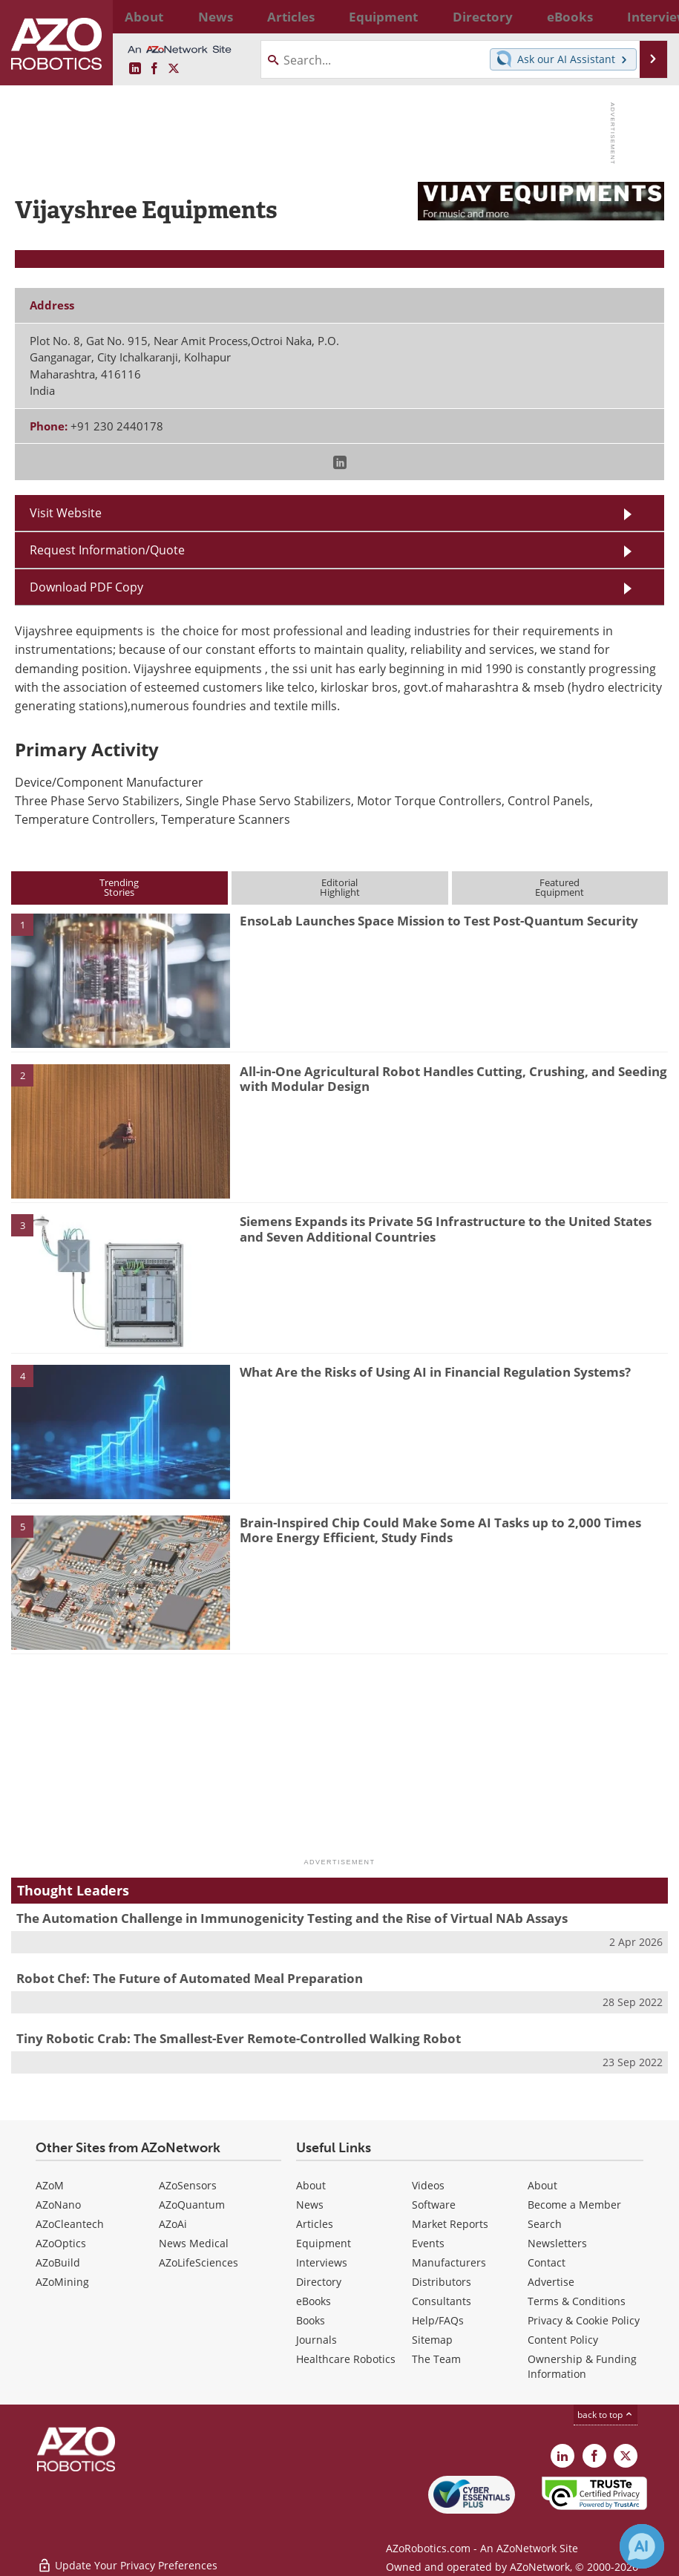 The image size is (679, 2576). I want to click on Newsletters, so click(557, 2243).